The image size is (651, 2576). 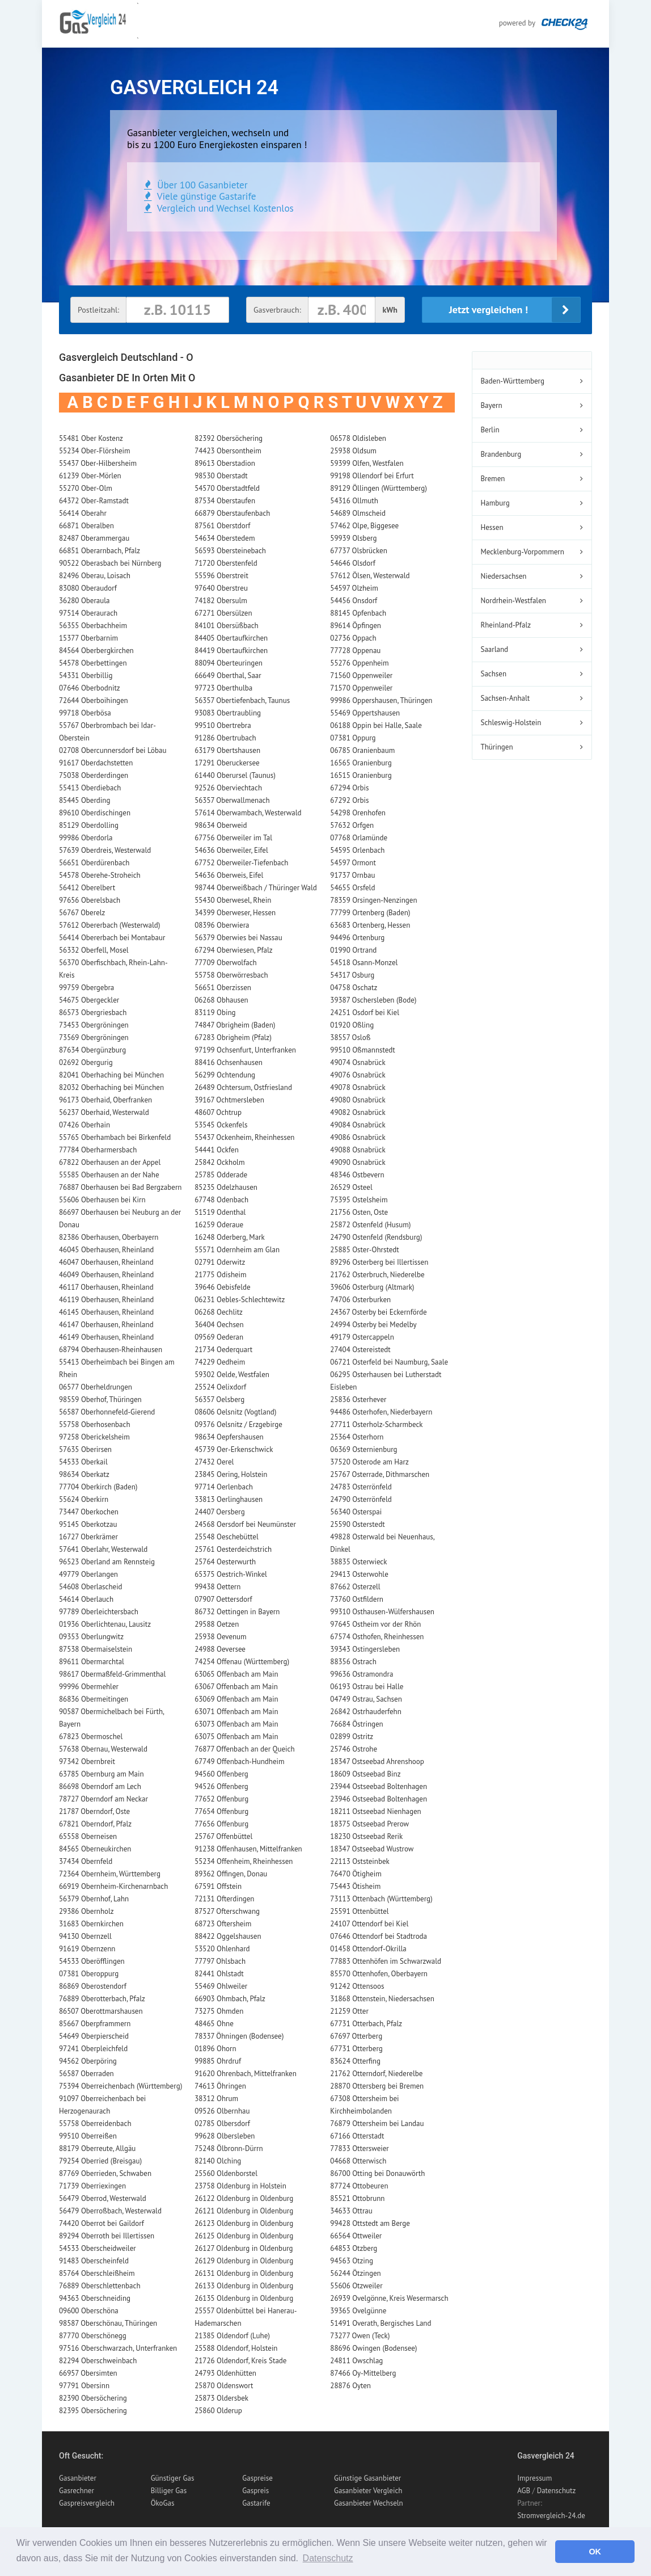 I want to click on 77656 Offenburg, so click(x=221, y=1824).